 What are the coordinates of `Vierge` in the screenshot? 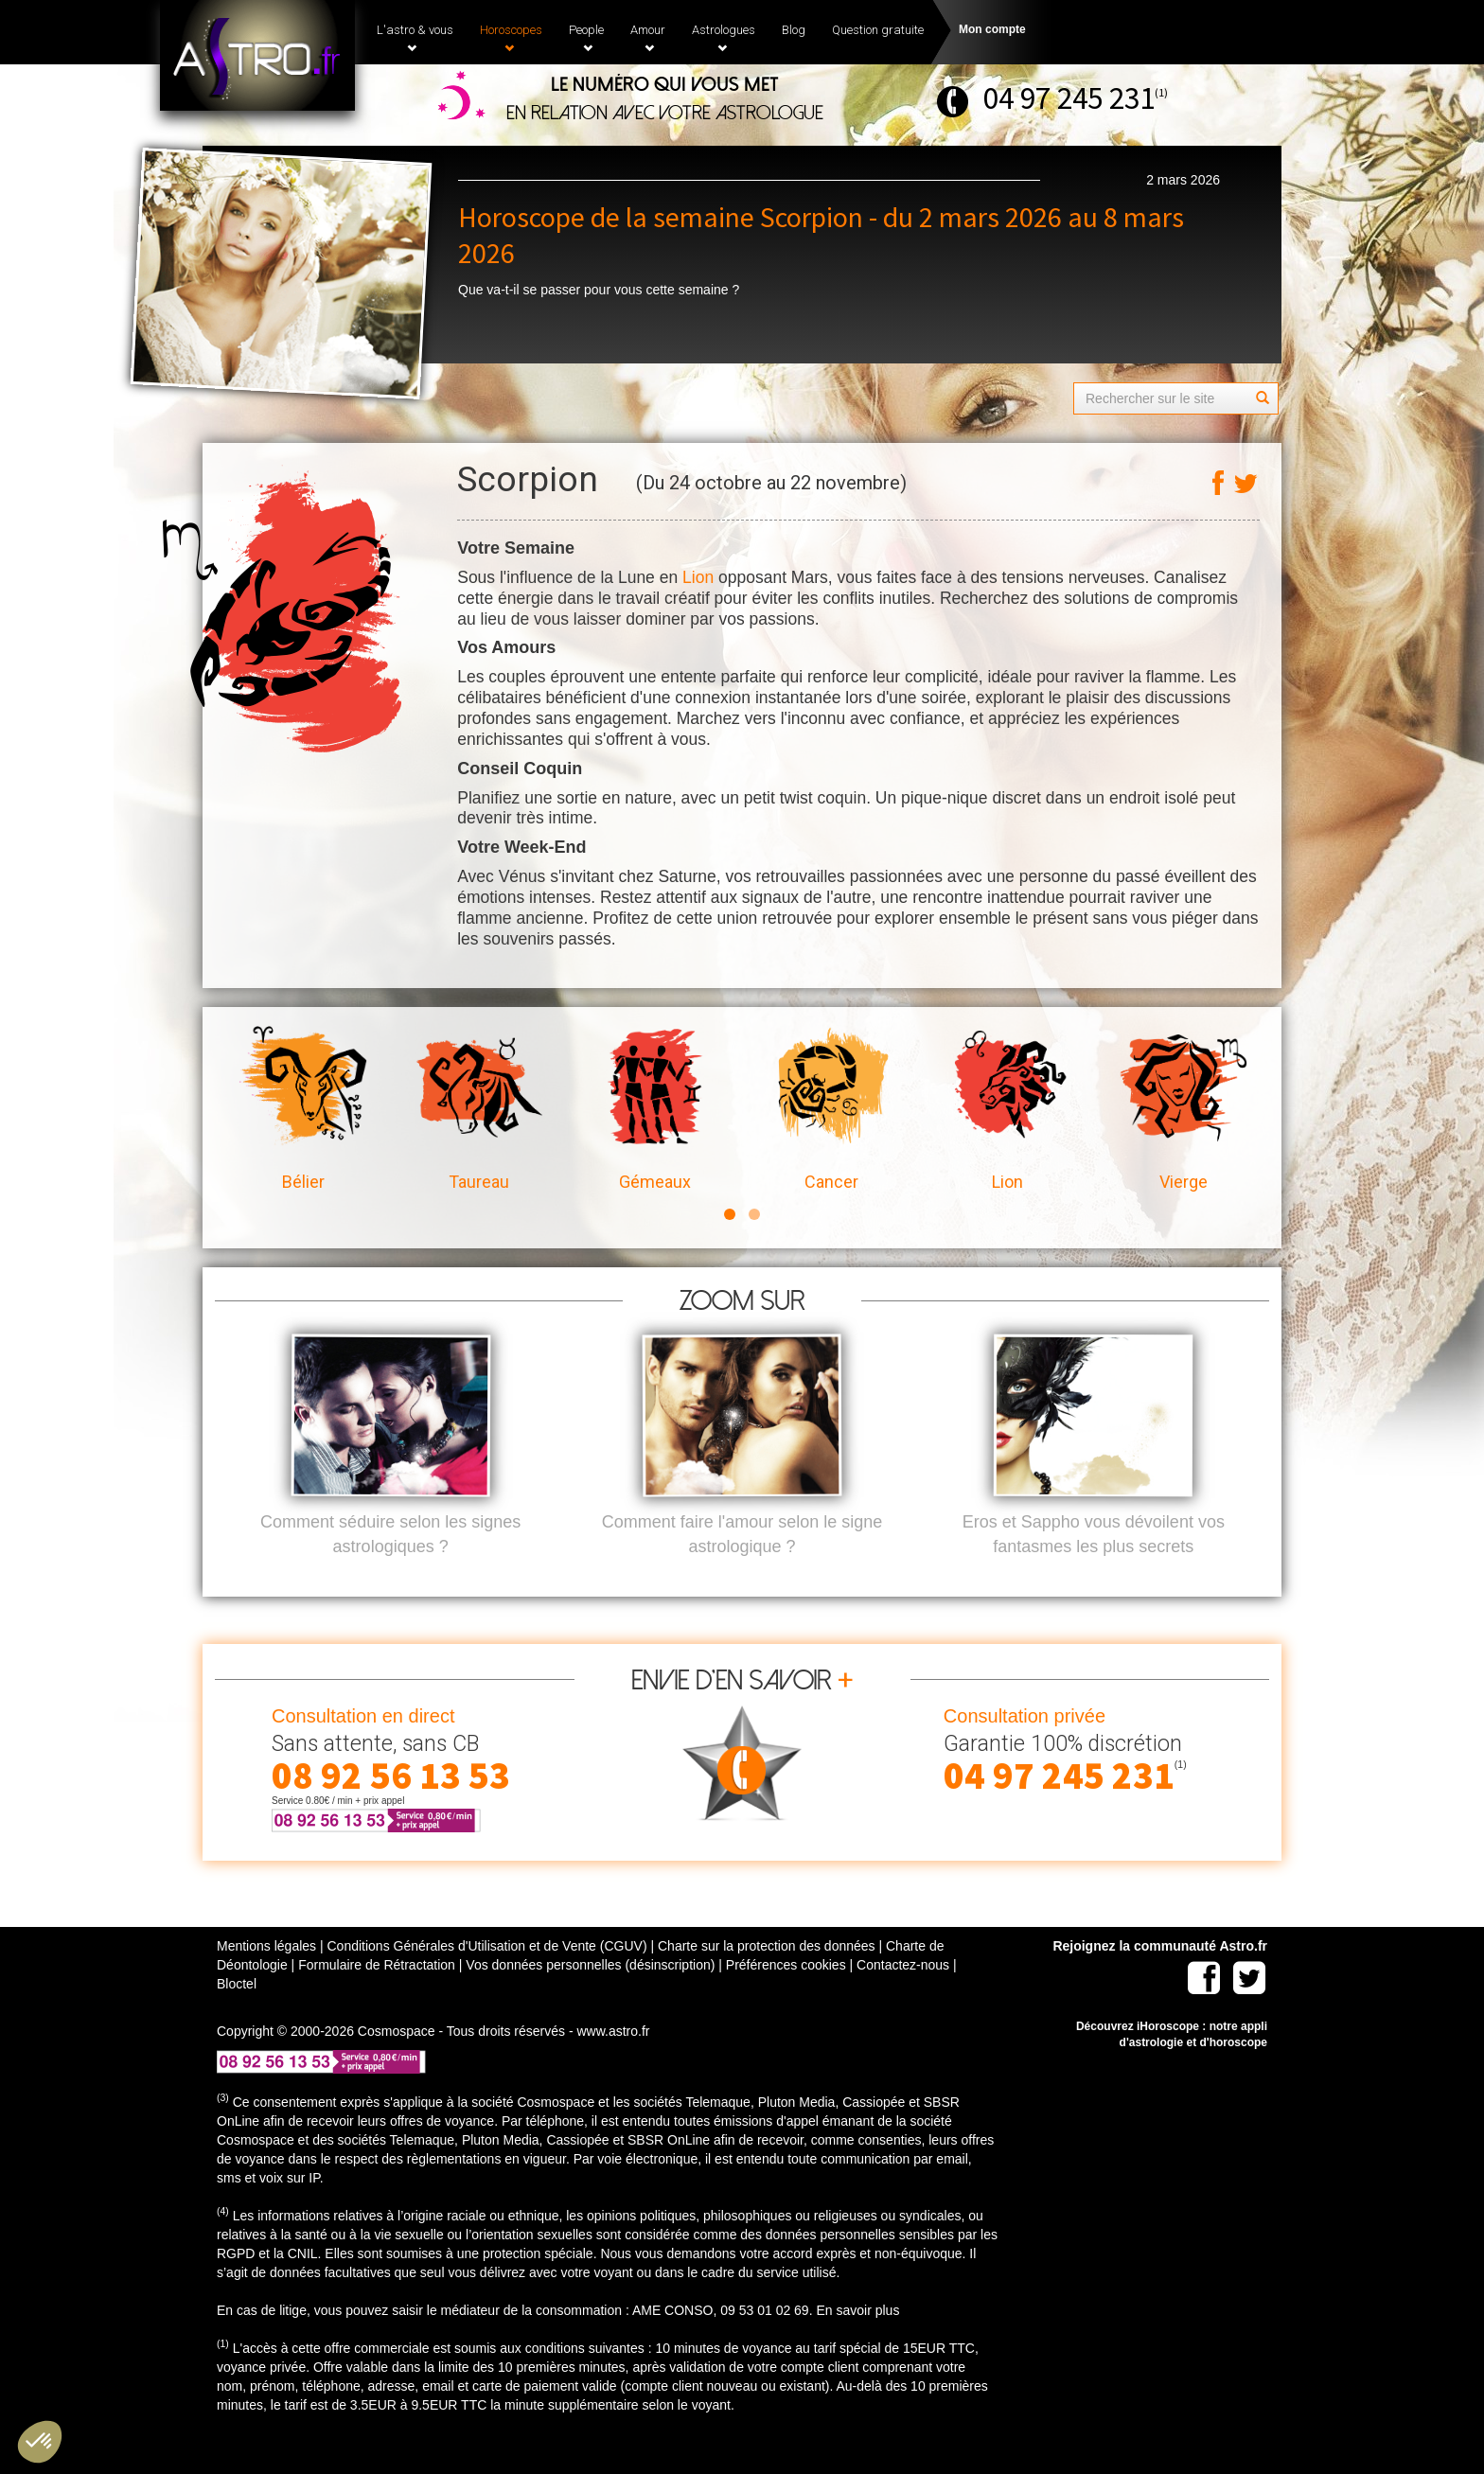 It's located at (1183, 1109).